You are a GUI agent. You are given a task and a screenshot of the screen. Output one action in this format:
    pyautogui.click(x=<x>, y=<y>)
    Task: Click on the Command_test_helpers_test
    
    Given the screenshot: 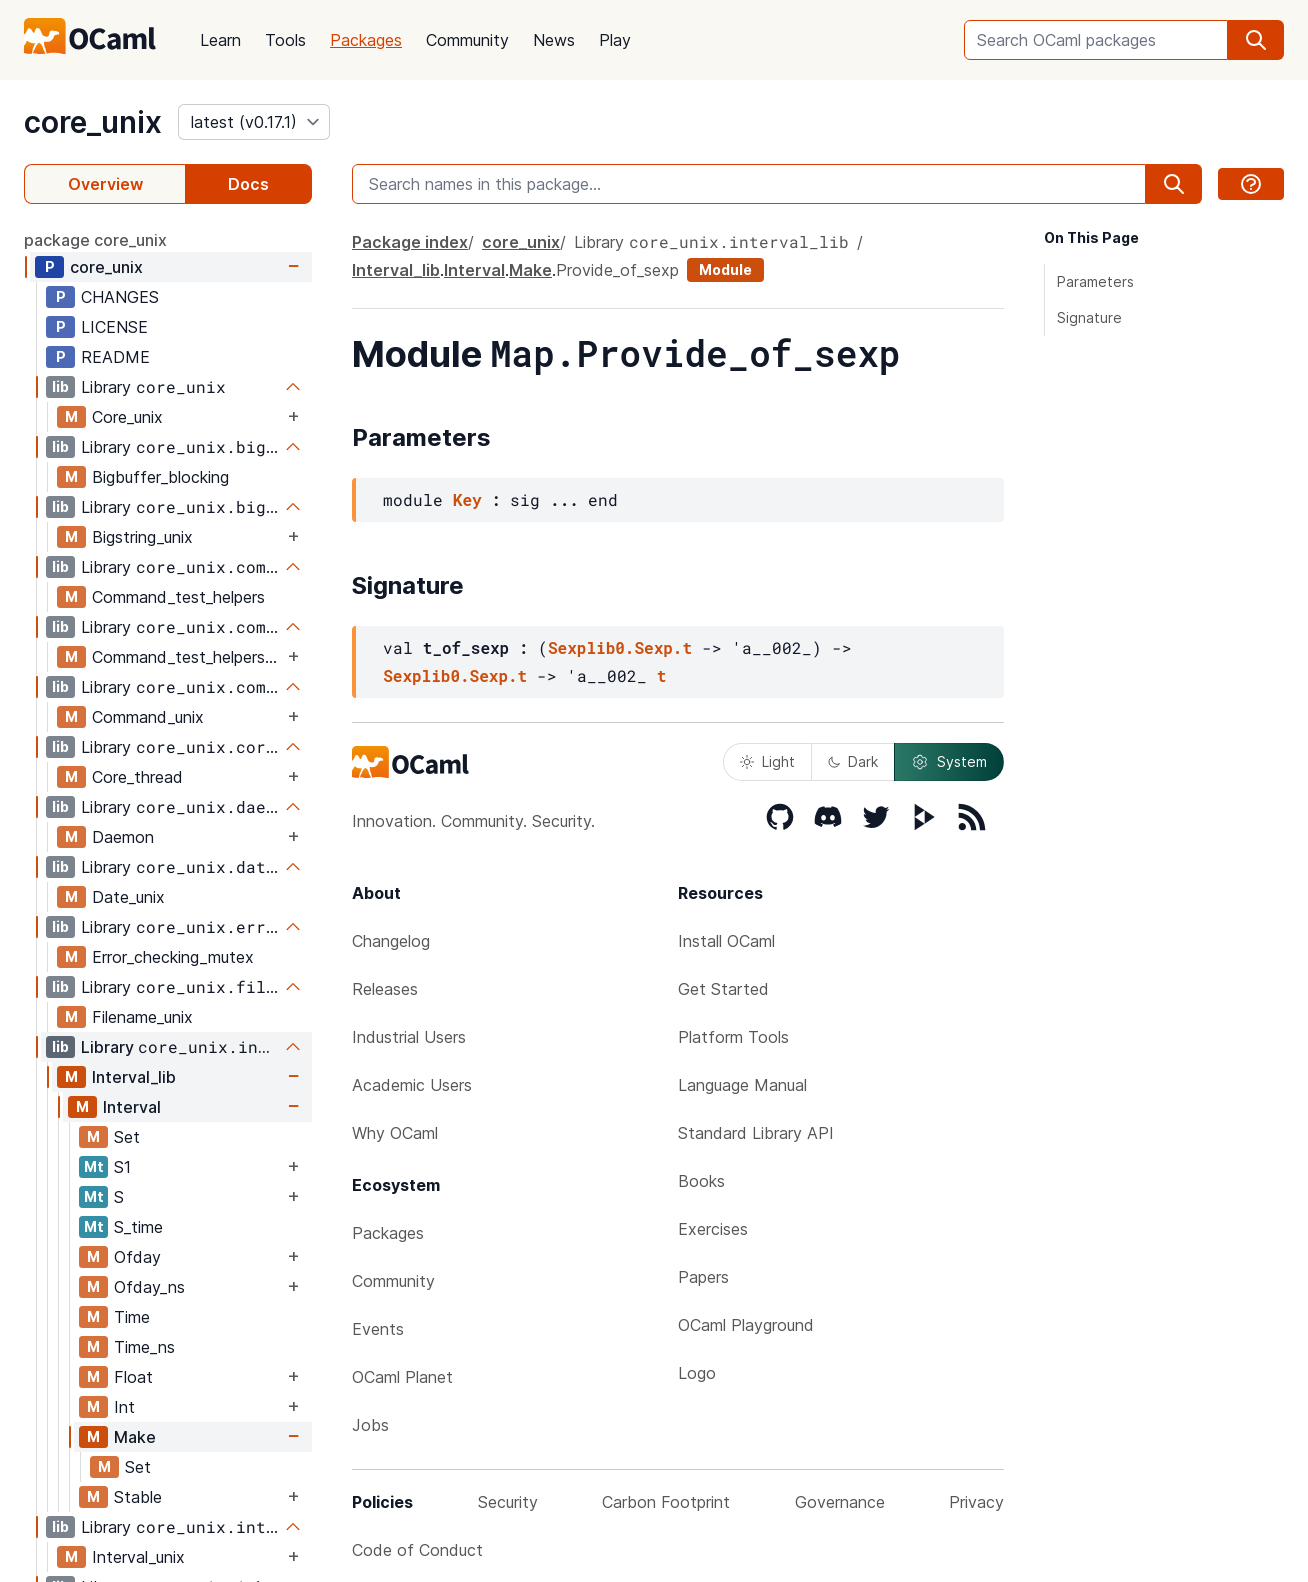 What is the action you would take?
    pyautogui.click(x=187, y=657)
    